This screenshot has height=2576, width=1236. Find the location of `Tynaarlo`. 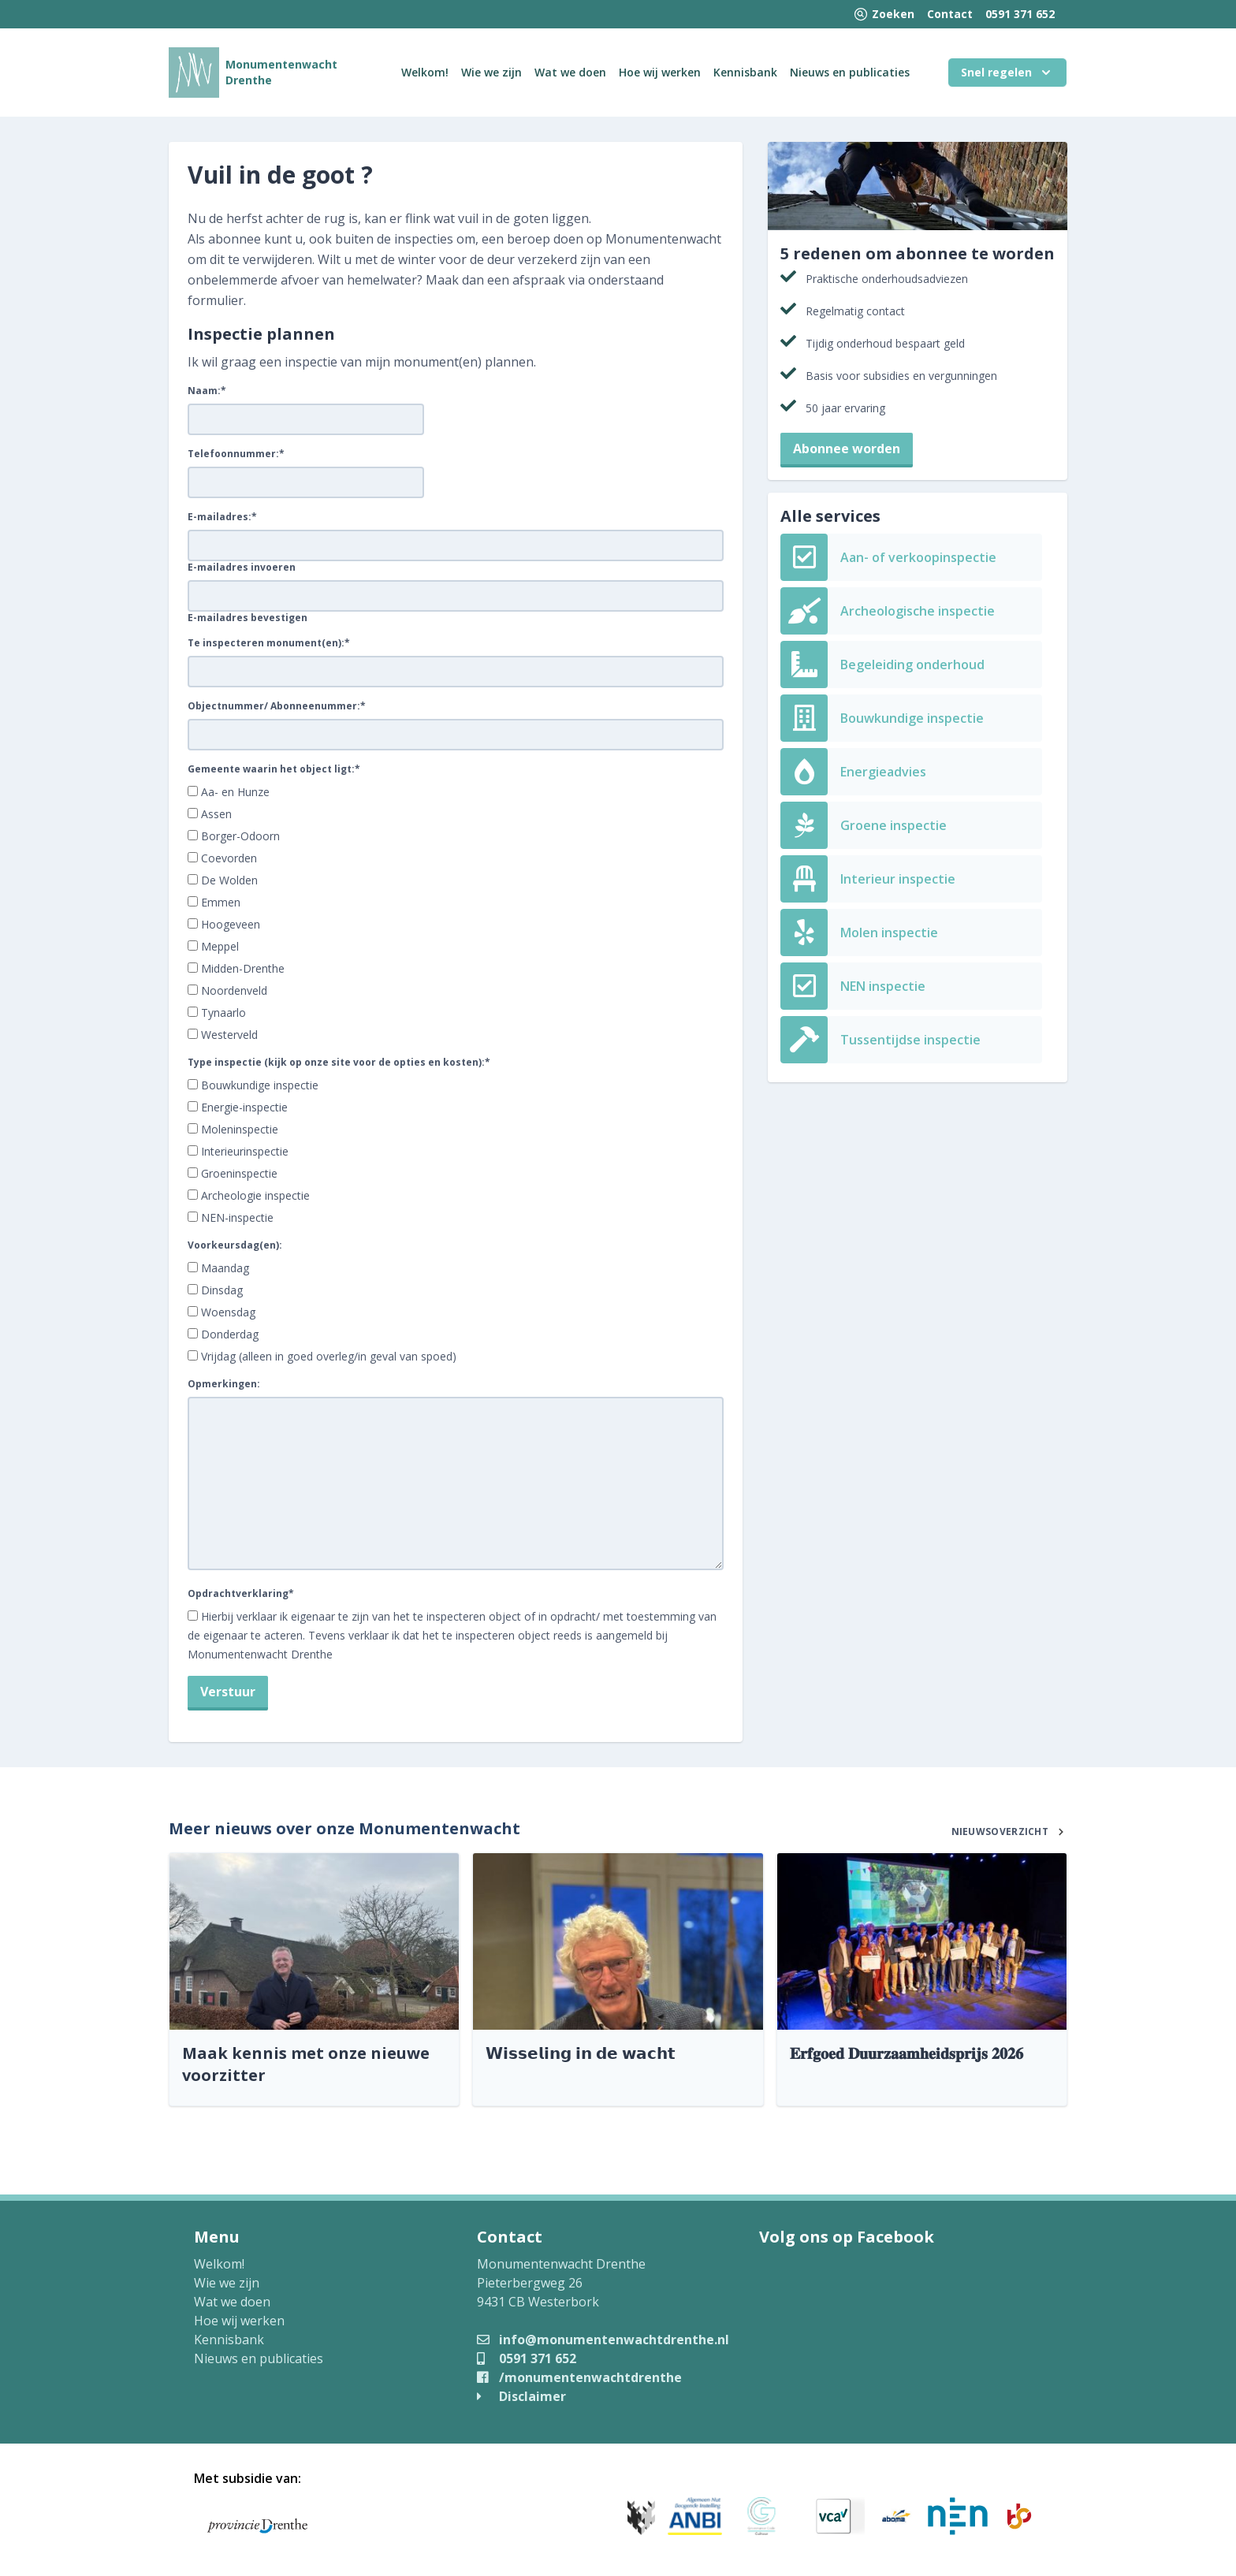

Tynaarlo is located at coordinates (223, 1012).